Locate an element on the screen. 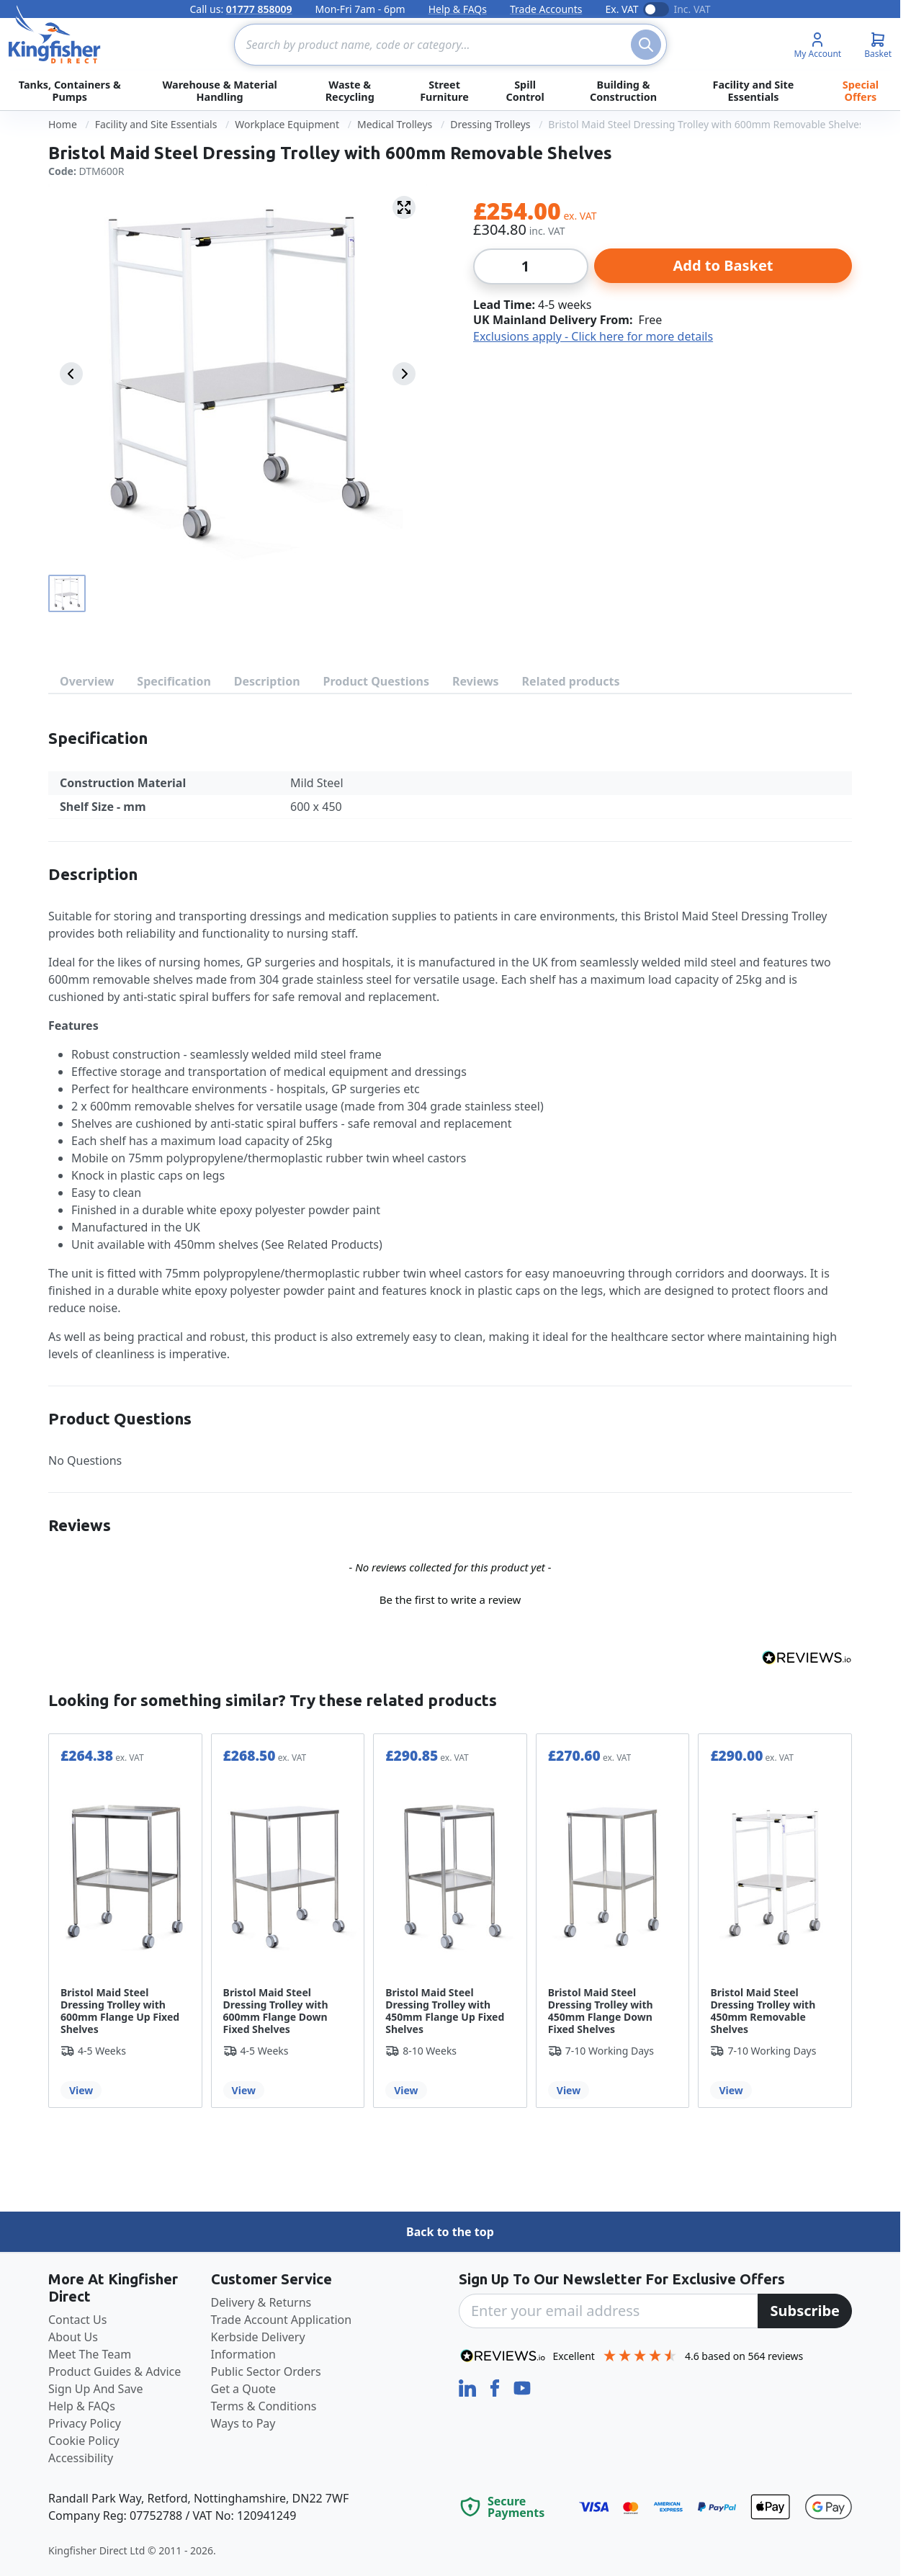  Meet The Team is located at coordinates (89, 2354).